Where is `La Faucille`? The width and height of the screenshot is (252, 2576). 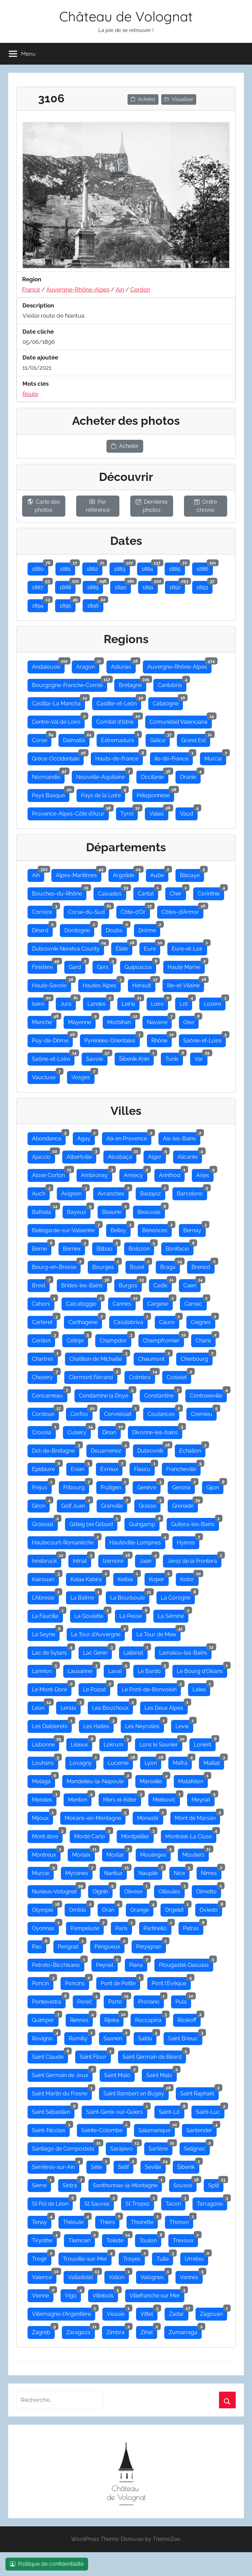 La Faucille is located at coordinates (47, 1614).